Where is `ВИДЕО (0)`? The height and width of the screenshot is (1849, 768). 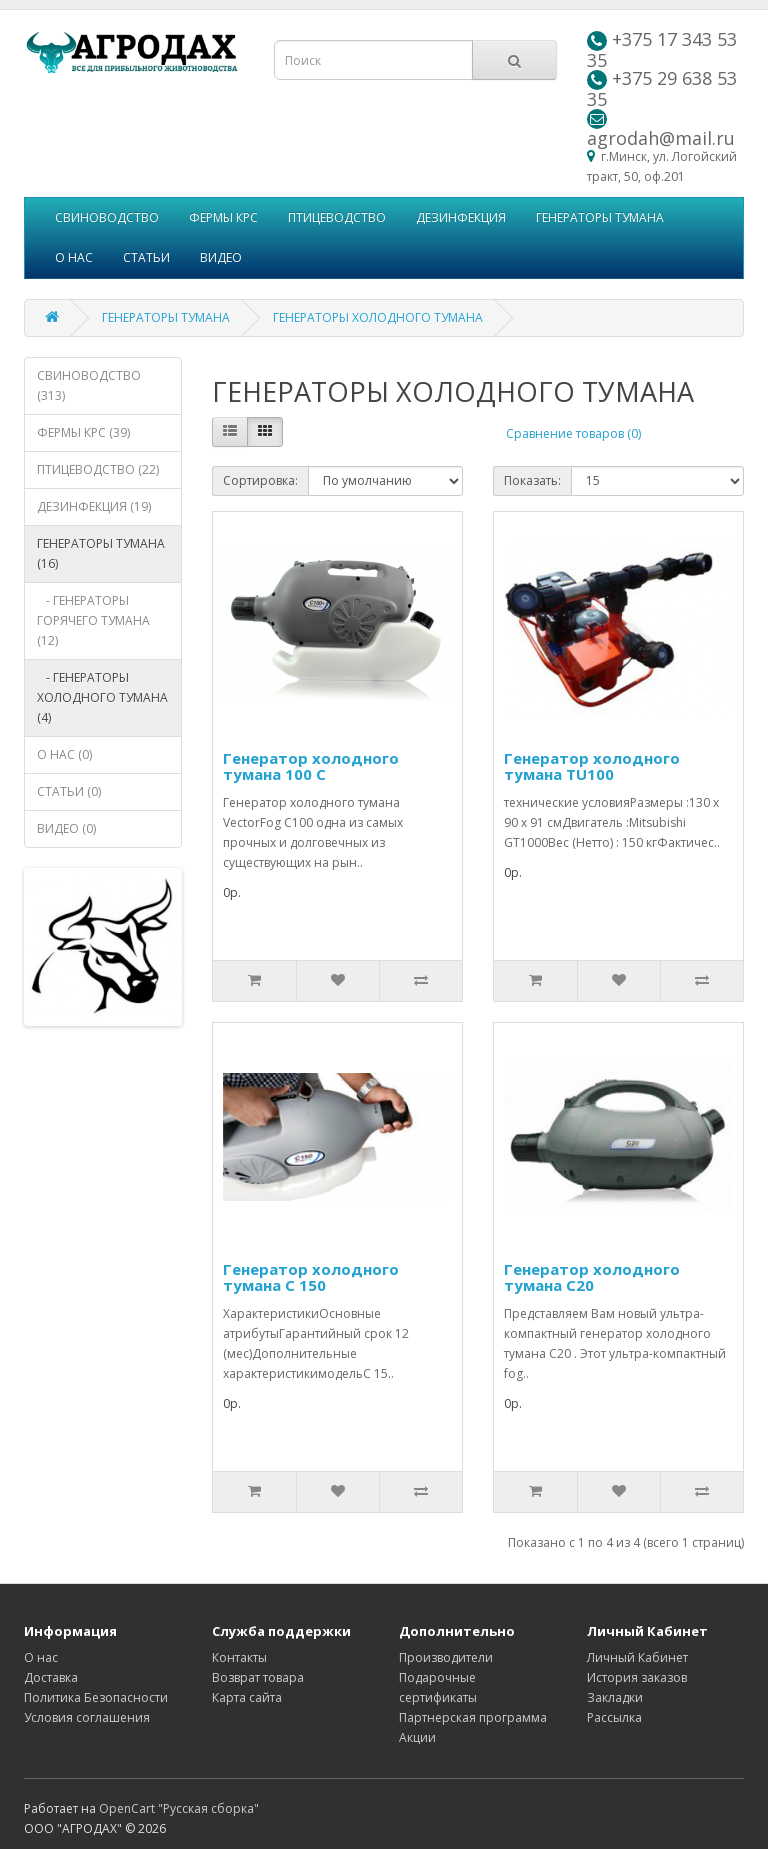 ВИДЕО (0) is located at coordinates (66, 828).